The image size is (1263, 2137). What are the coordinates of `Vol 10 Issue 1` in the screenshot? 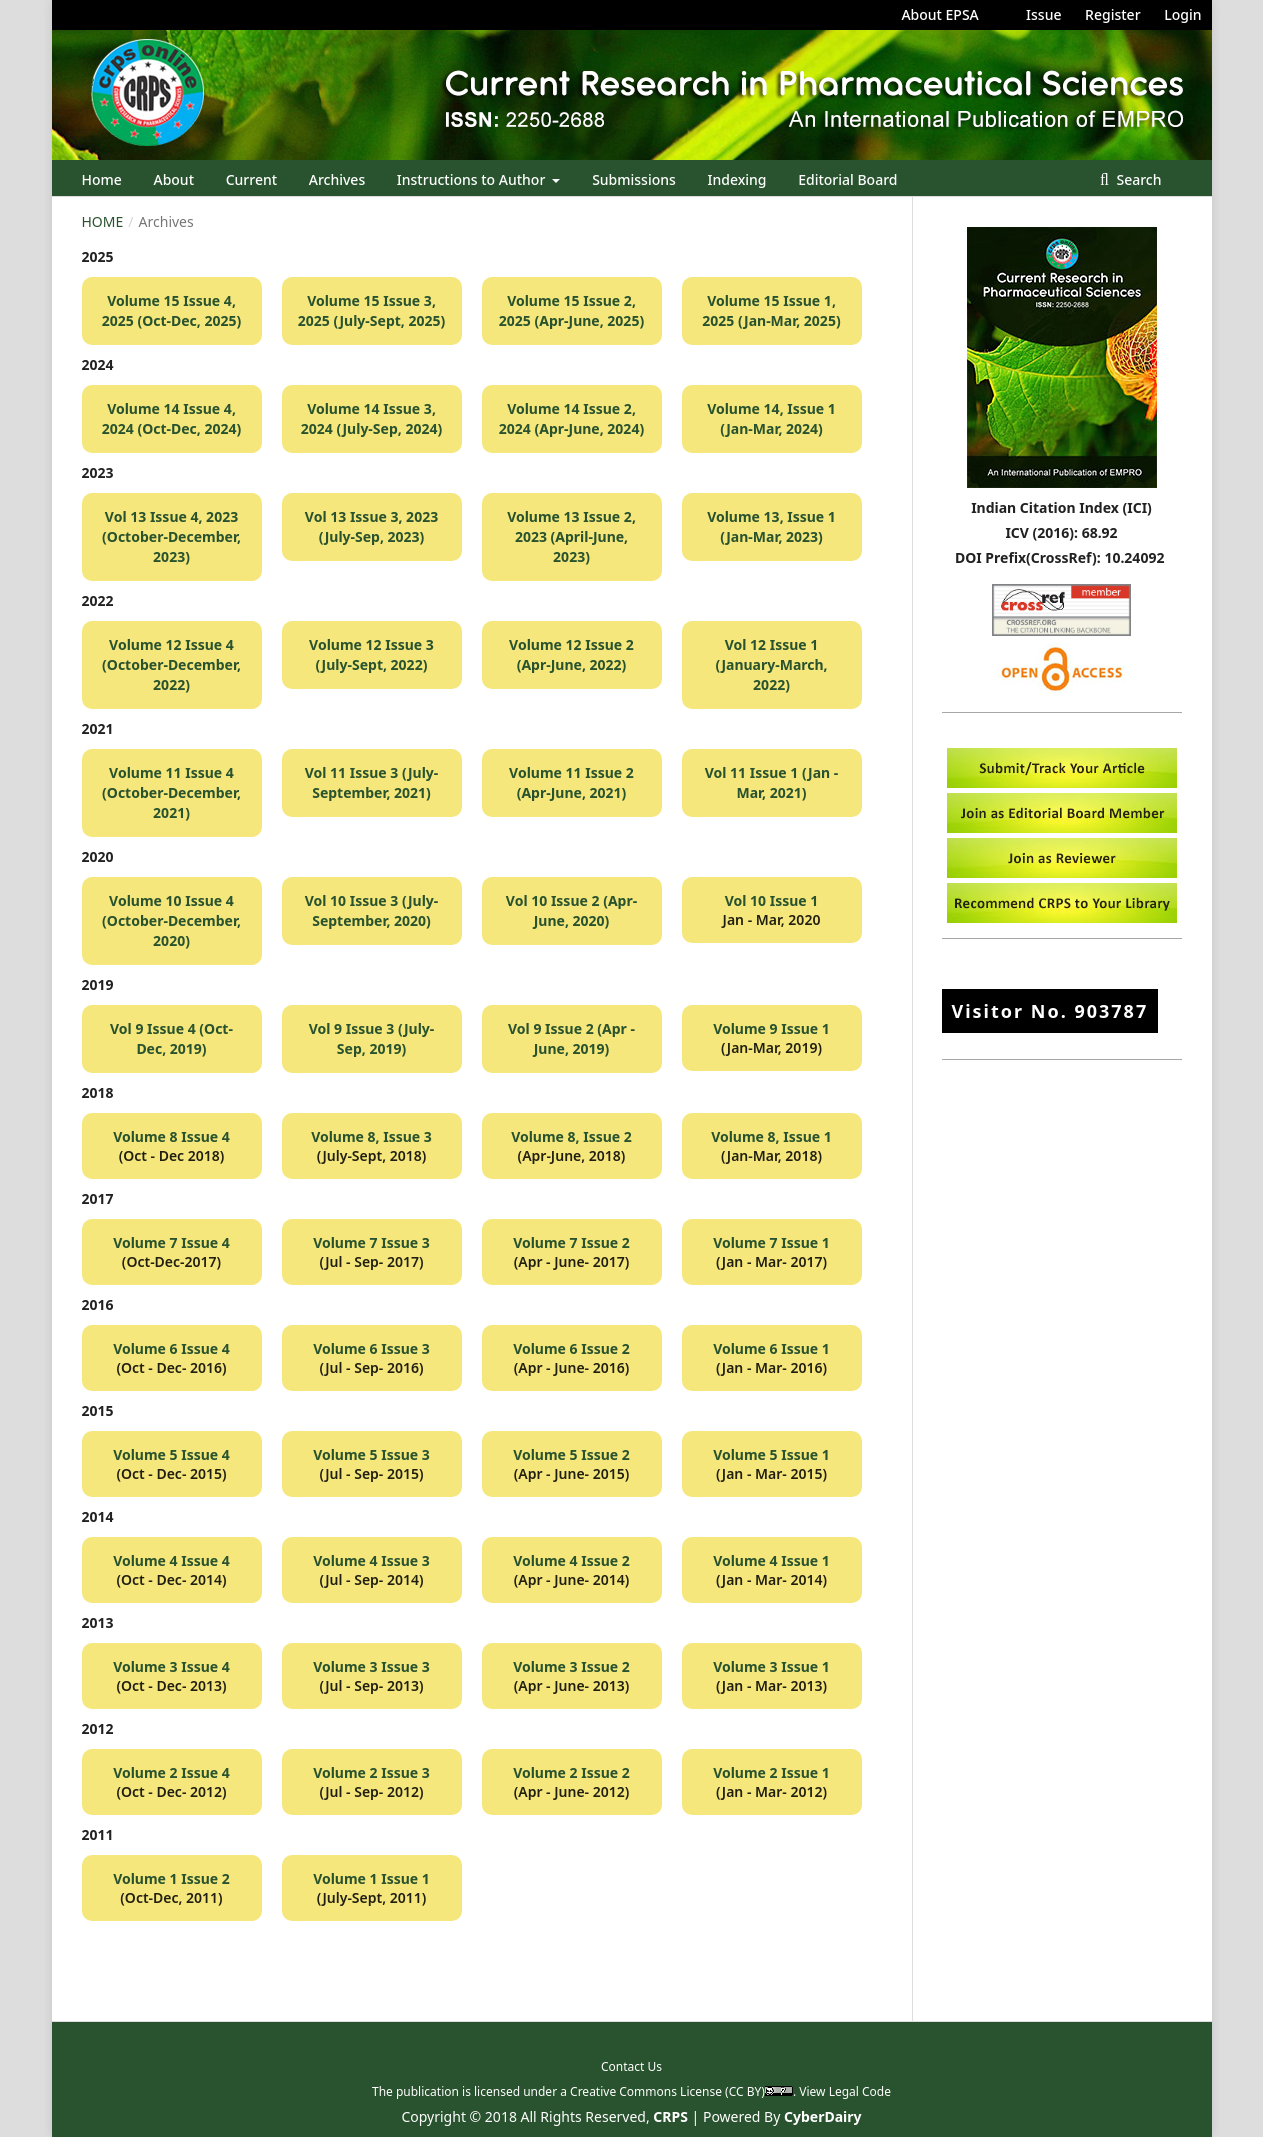 It's located at (772, 900).